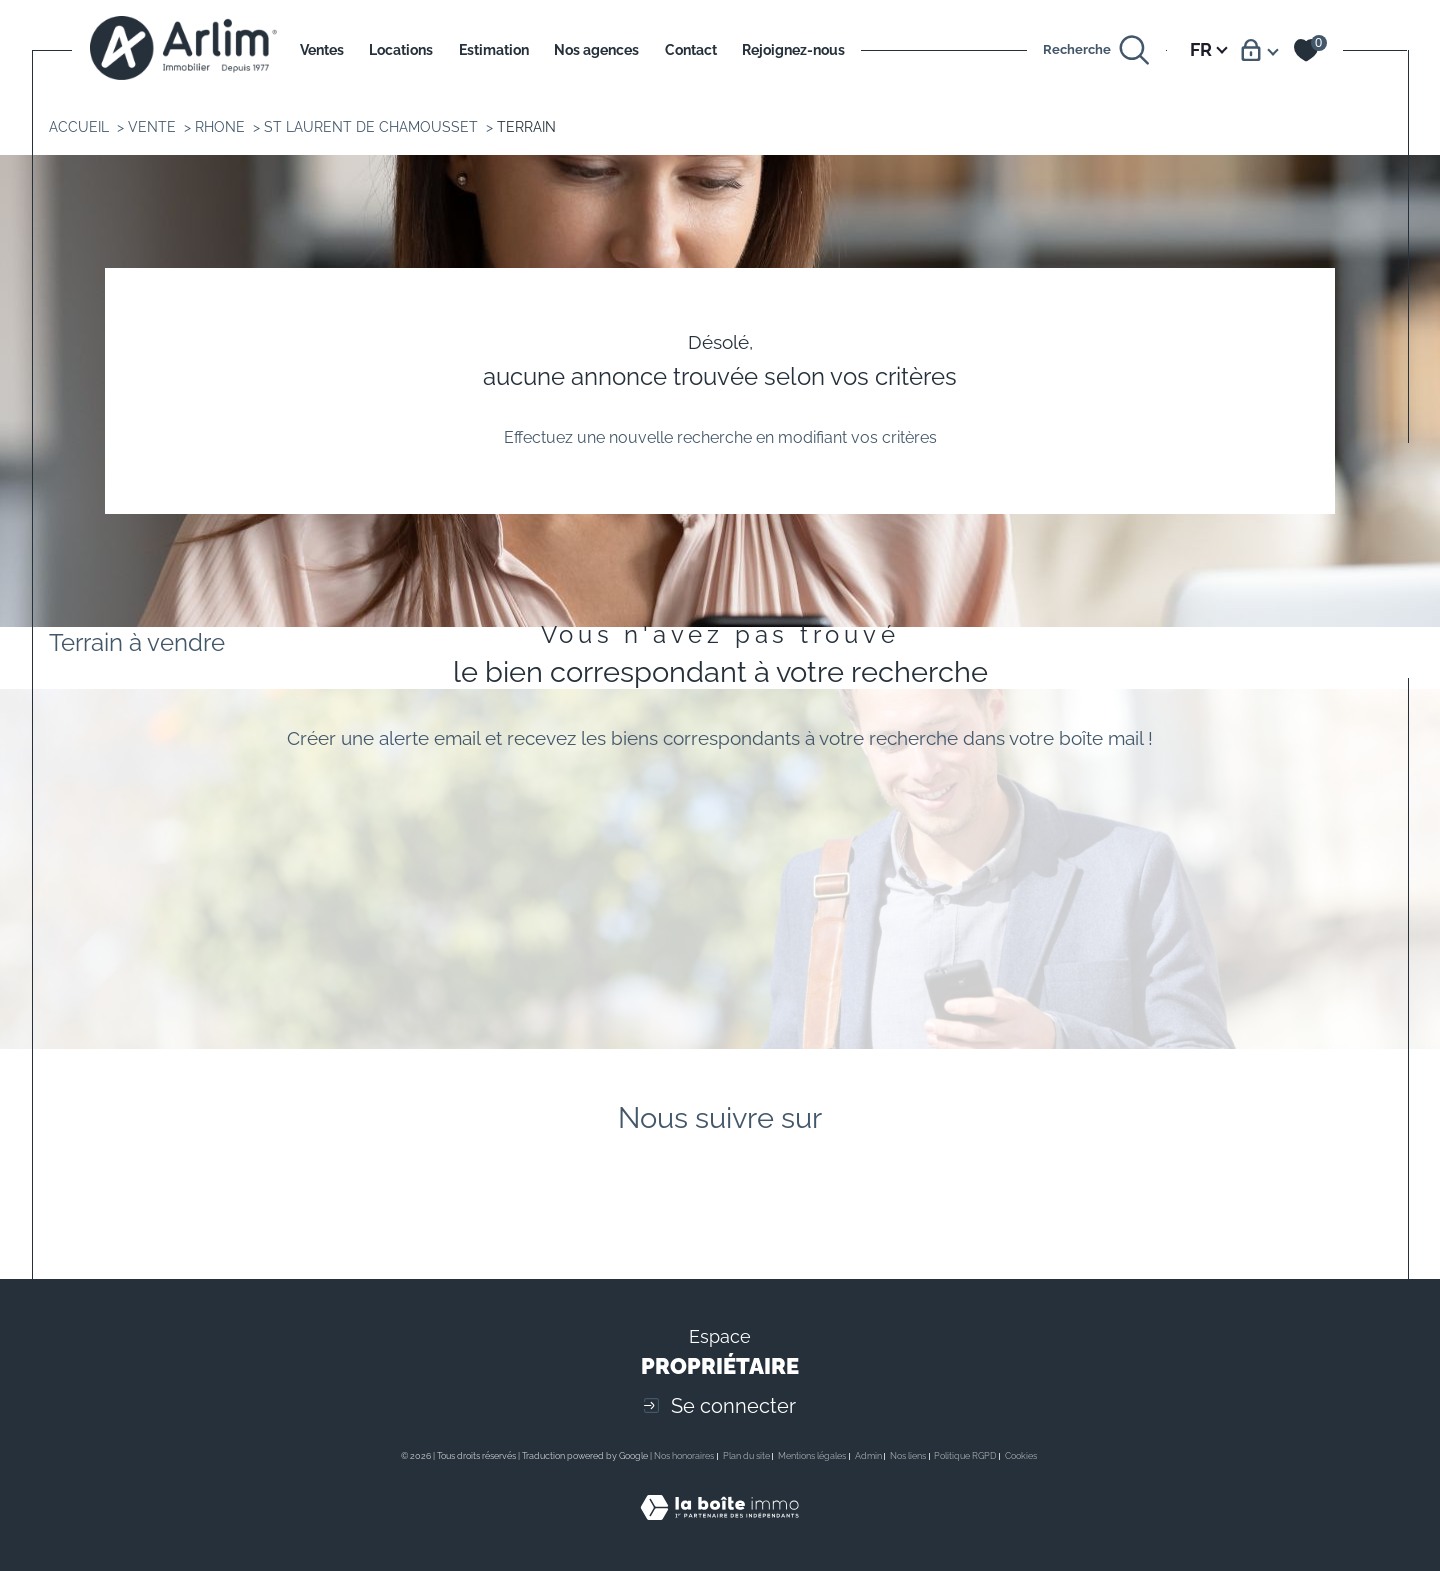 The width and height of the screenshot is (1440, 1571). Describe the element at coordinates (494, 49) in the screenshot. I see `Estimation` at that location.